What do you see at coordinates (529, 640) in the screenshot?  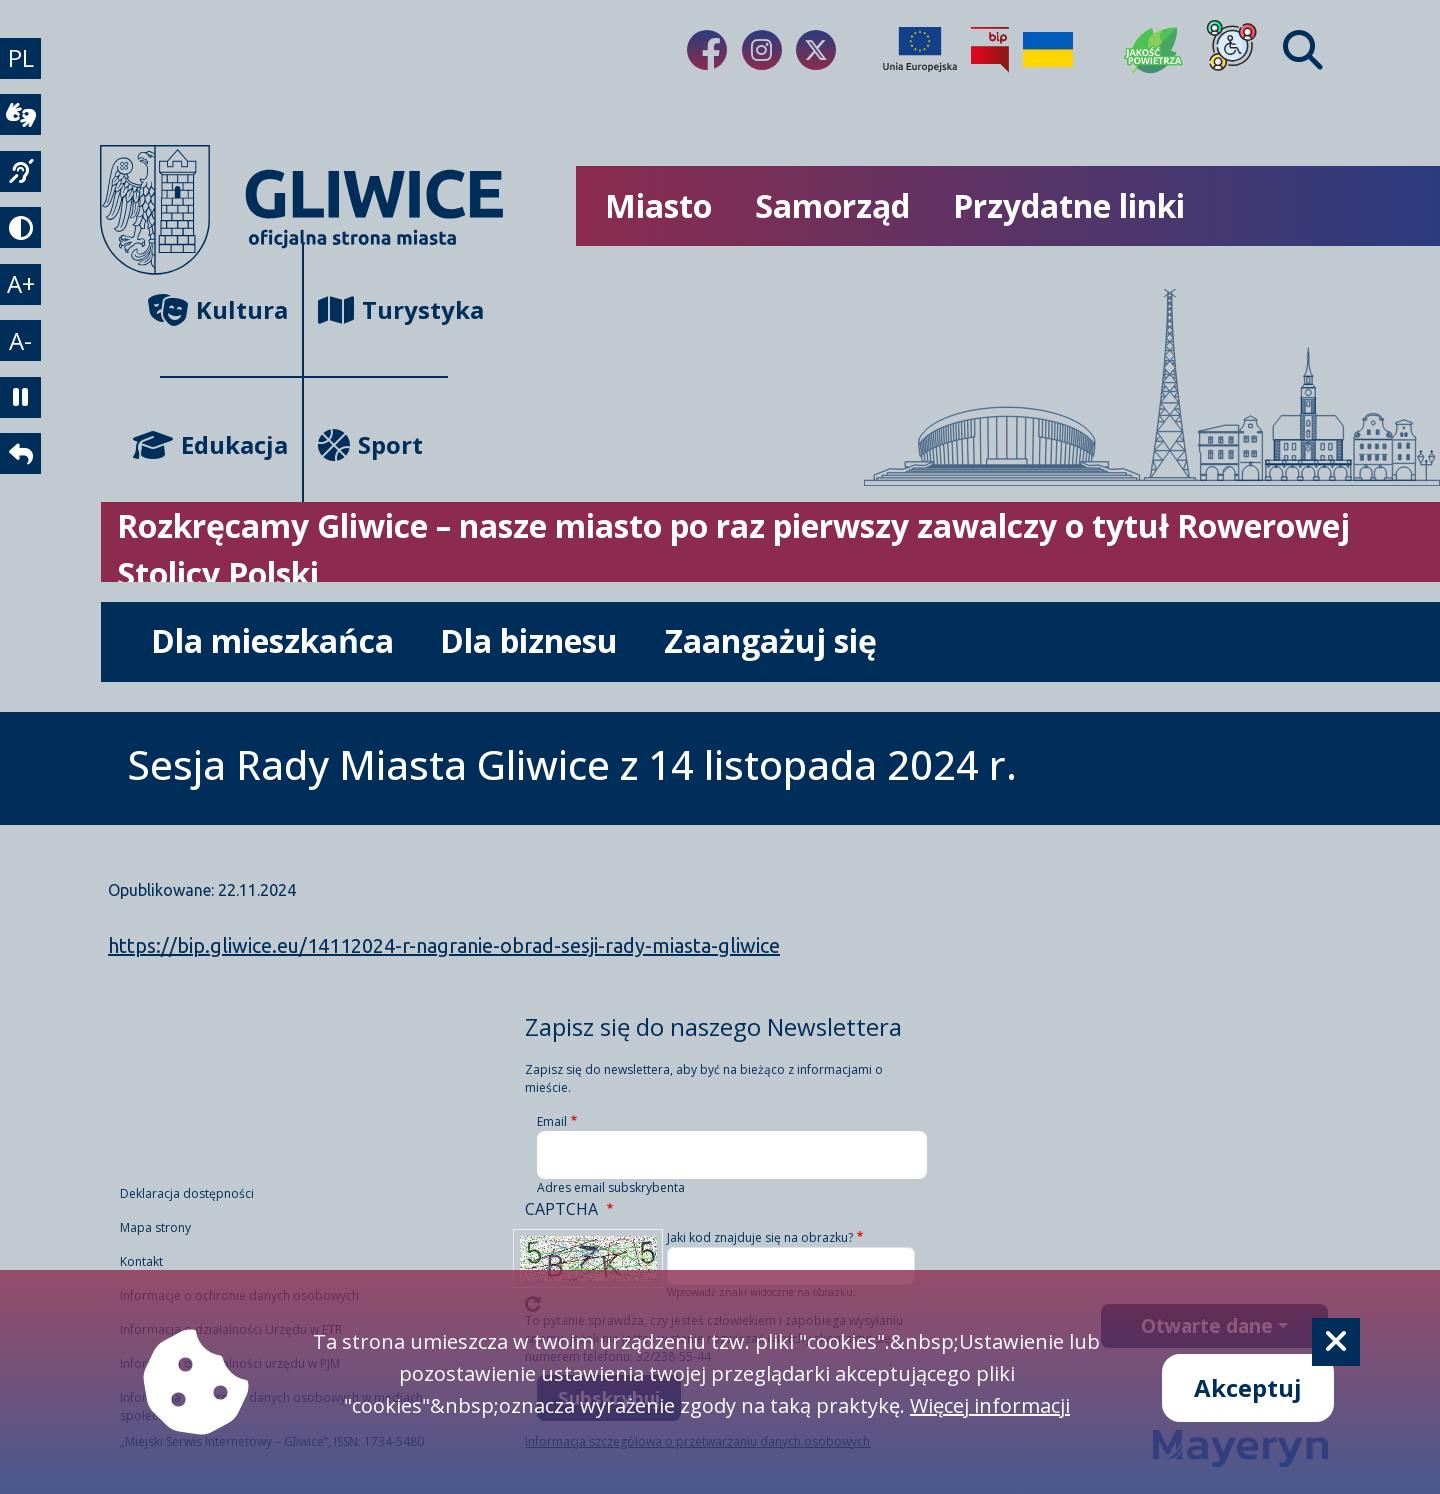 I see `Dla biznesu [możliwość rozwinięcia listy]` at bounding box center [529, 640].